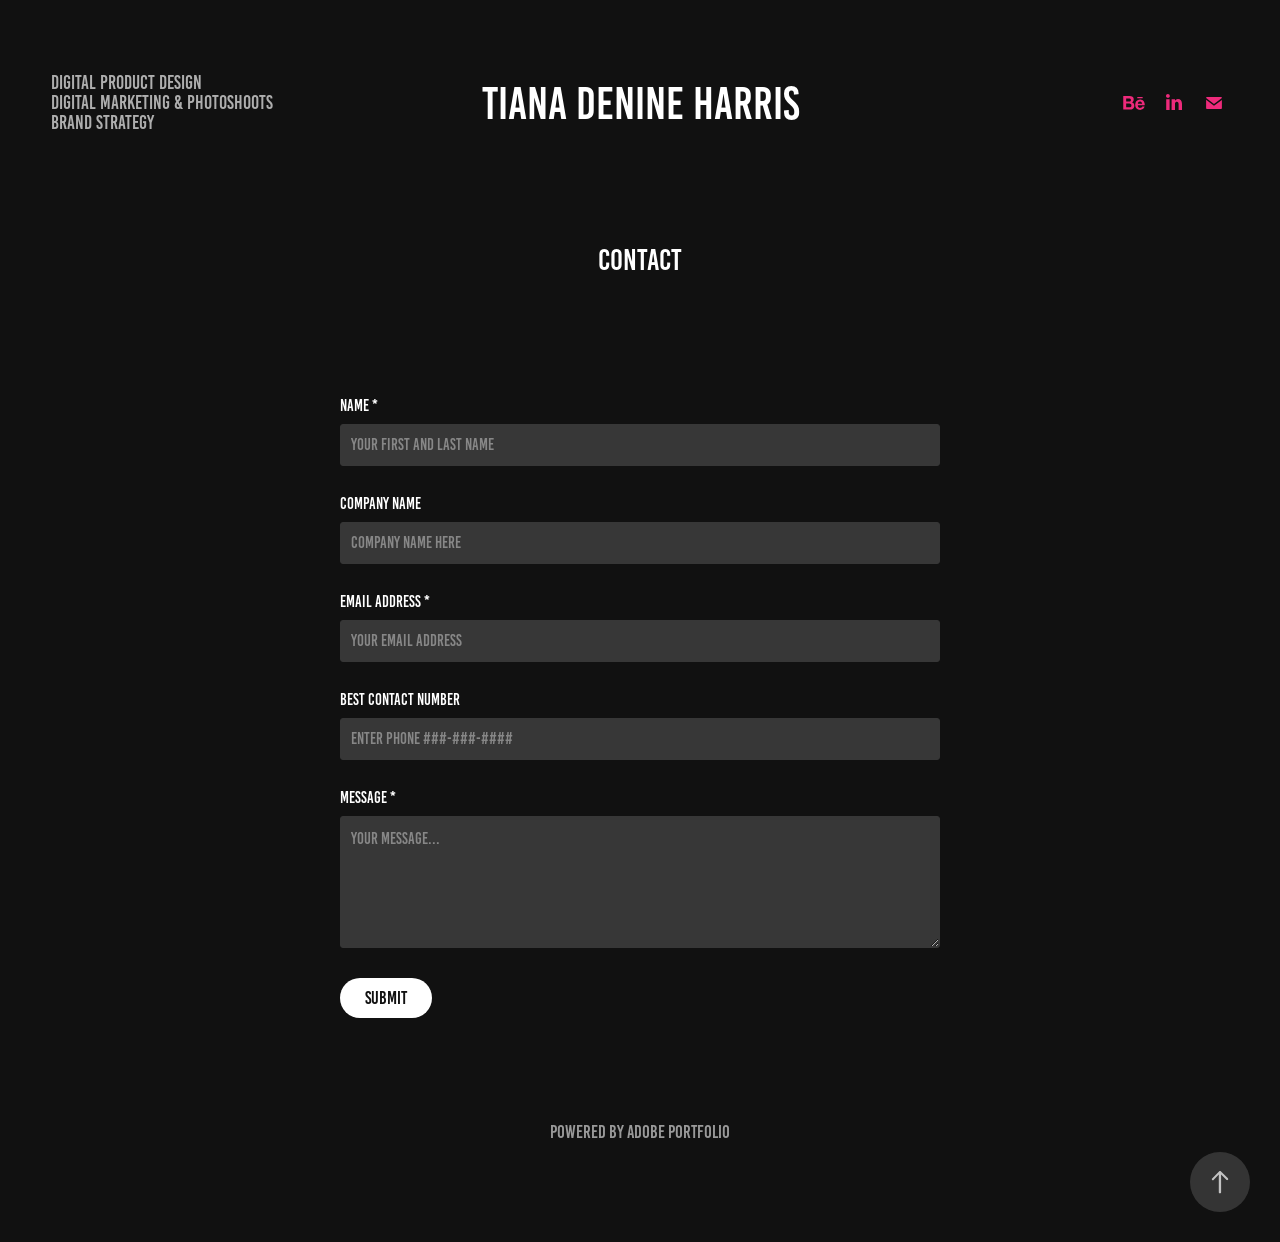  Describe the element at coordinates (385, 602) in the screenshot. I see `Email Address *` at that location.